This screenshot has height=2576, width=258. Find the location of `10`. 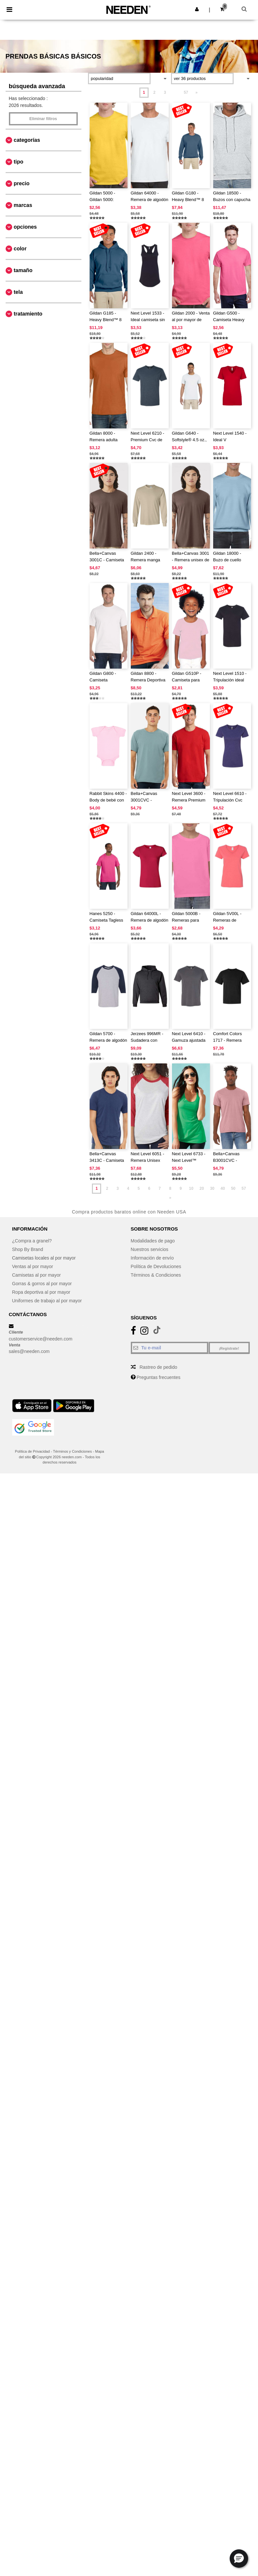

10 is located at coordinates (191, 1188).